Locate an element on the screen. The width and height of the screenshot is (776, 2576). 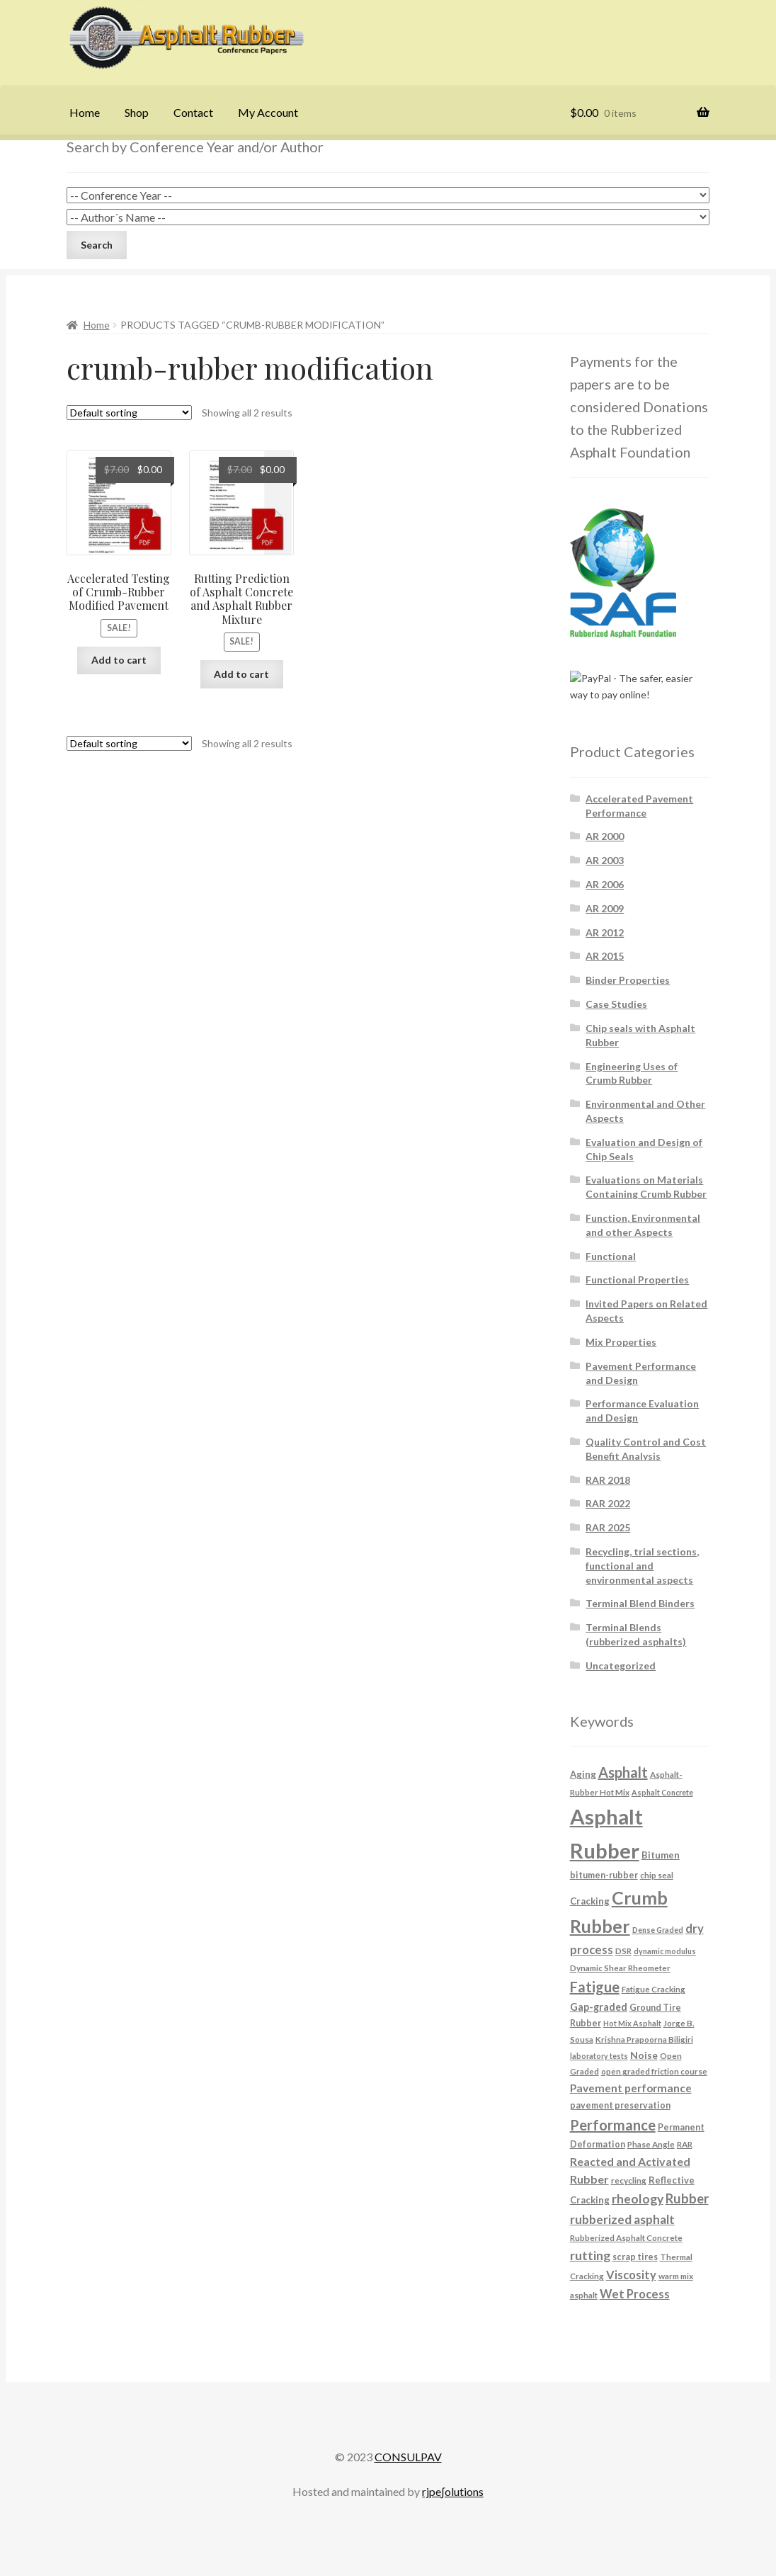
Home is located at coordinates (84, 112).